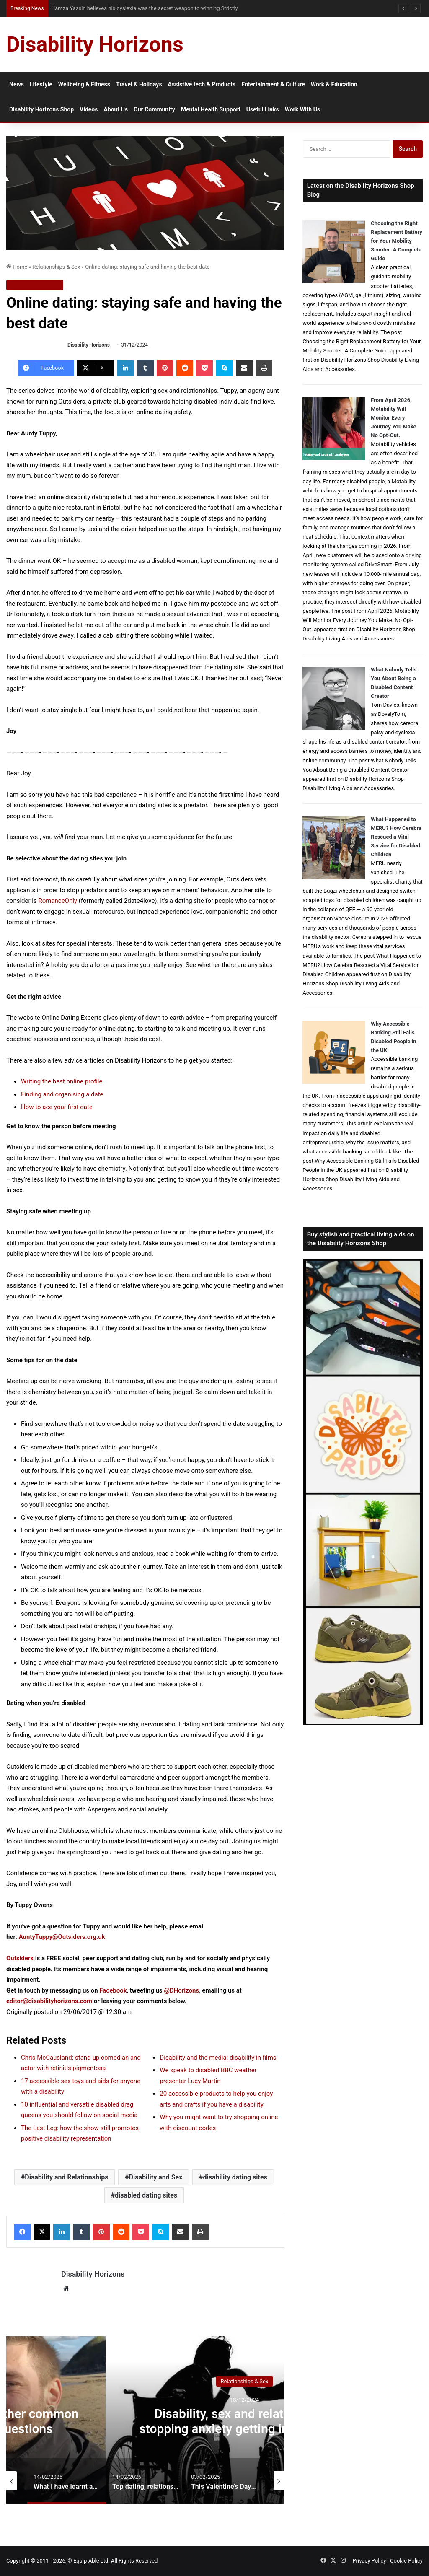 This screenshot has height=2576, width=429. I want to click on How to ace your first date, so click(57, 1107).